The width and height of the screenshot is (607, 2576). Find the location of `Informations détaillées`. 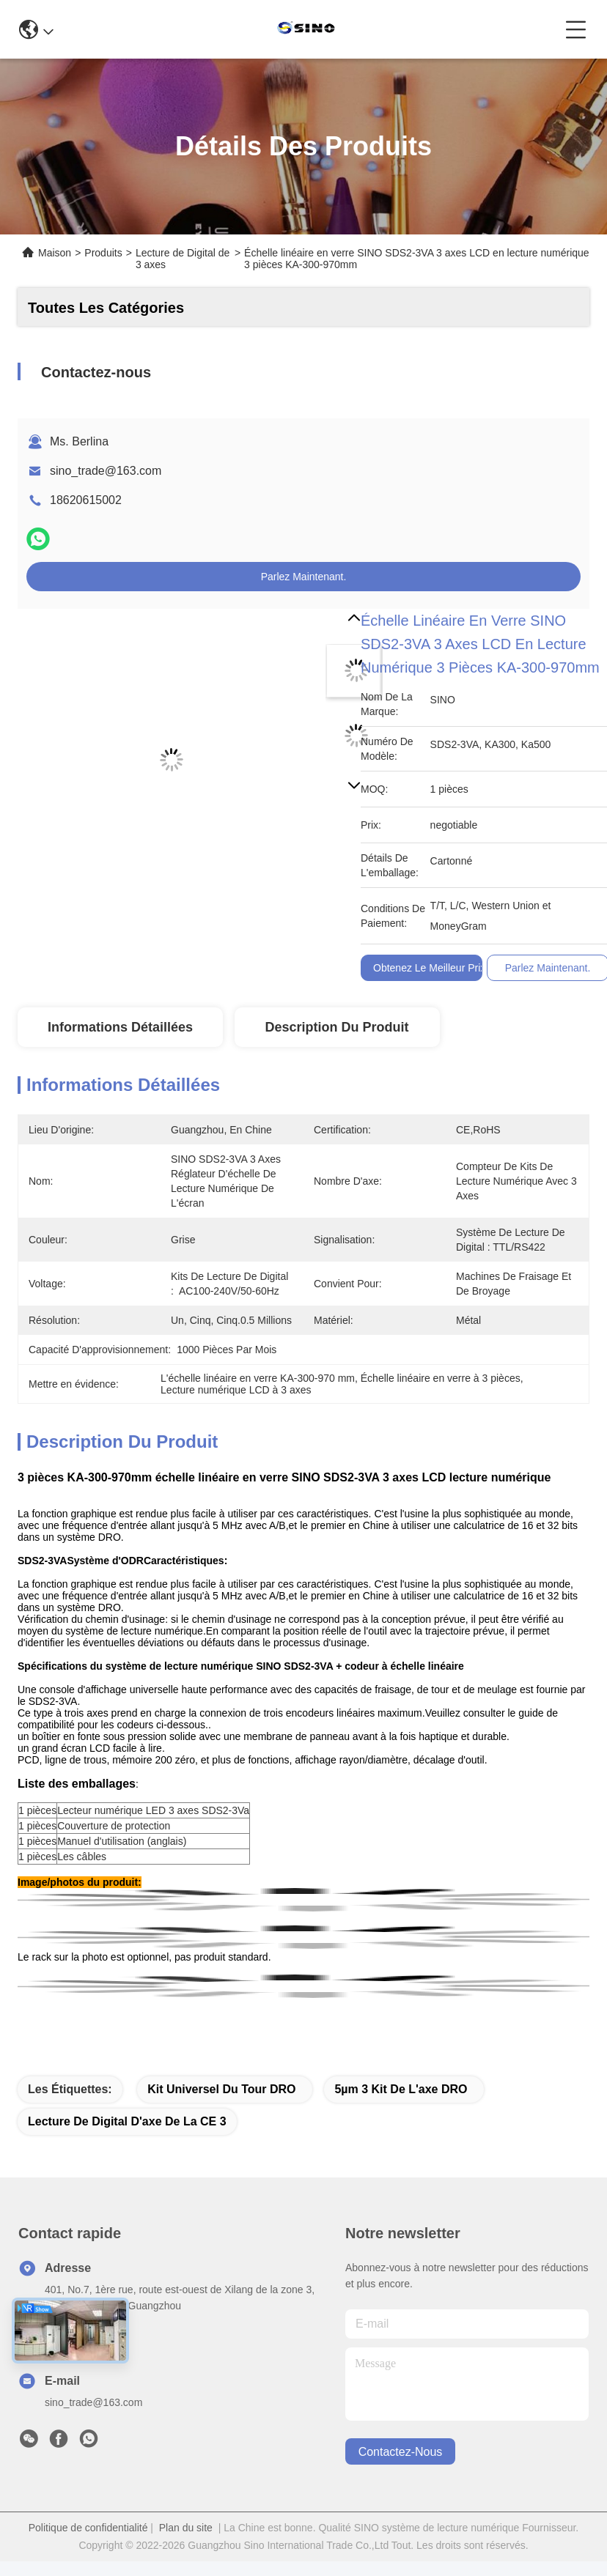

Informations détaillées is located at coordinates (120, 1027).